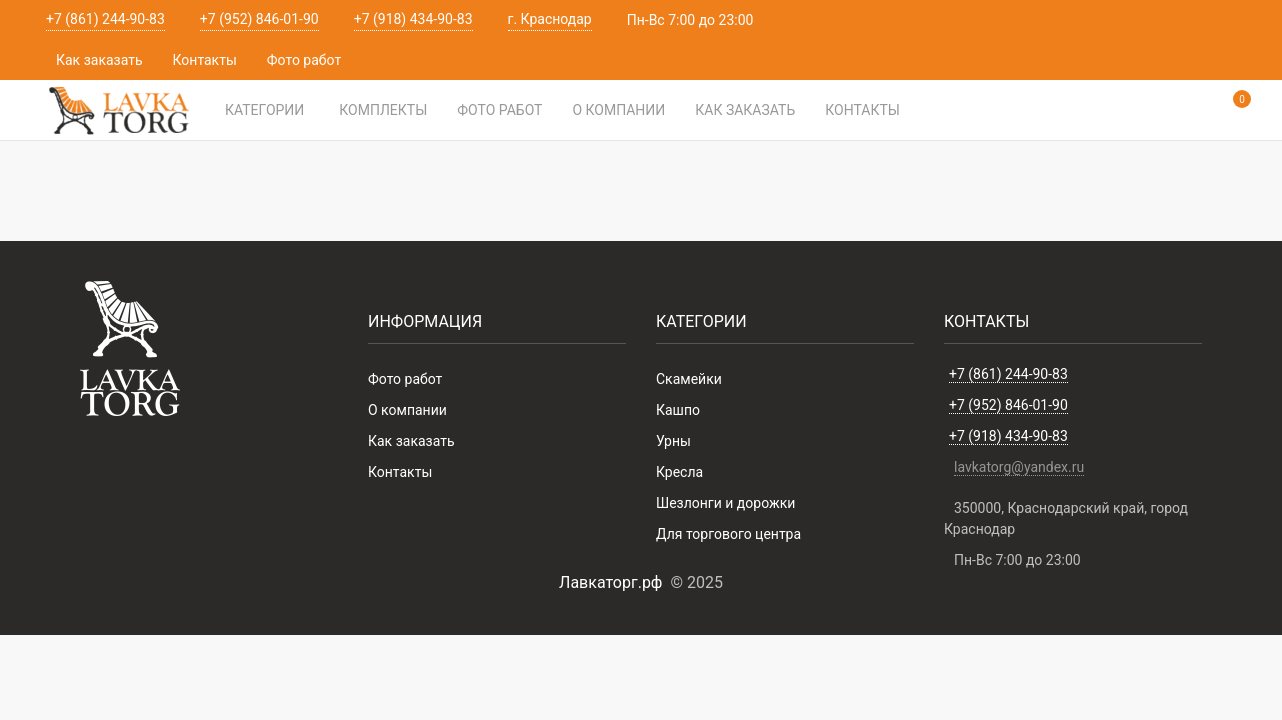  What do you see at coordinates (99, 60) in the screenshot?
I see `Как заказать` at bounding box center [99, 60].